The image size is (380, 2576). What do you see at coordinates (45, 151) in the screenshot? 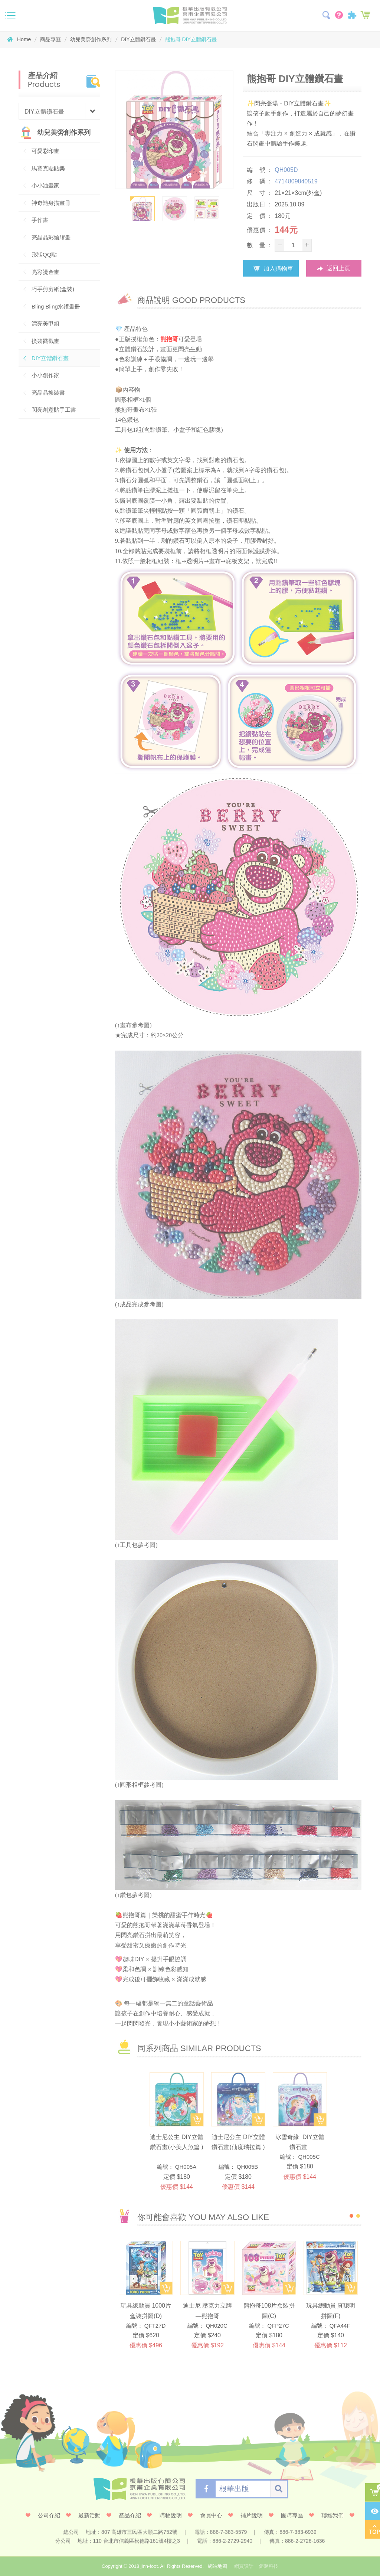
I see `可愛彩印畫` at bounding box center [45, 151].